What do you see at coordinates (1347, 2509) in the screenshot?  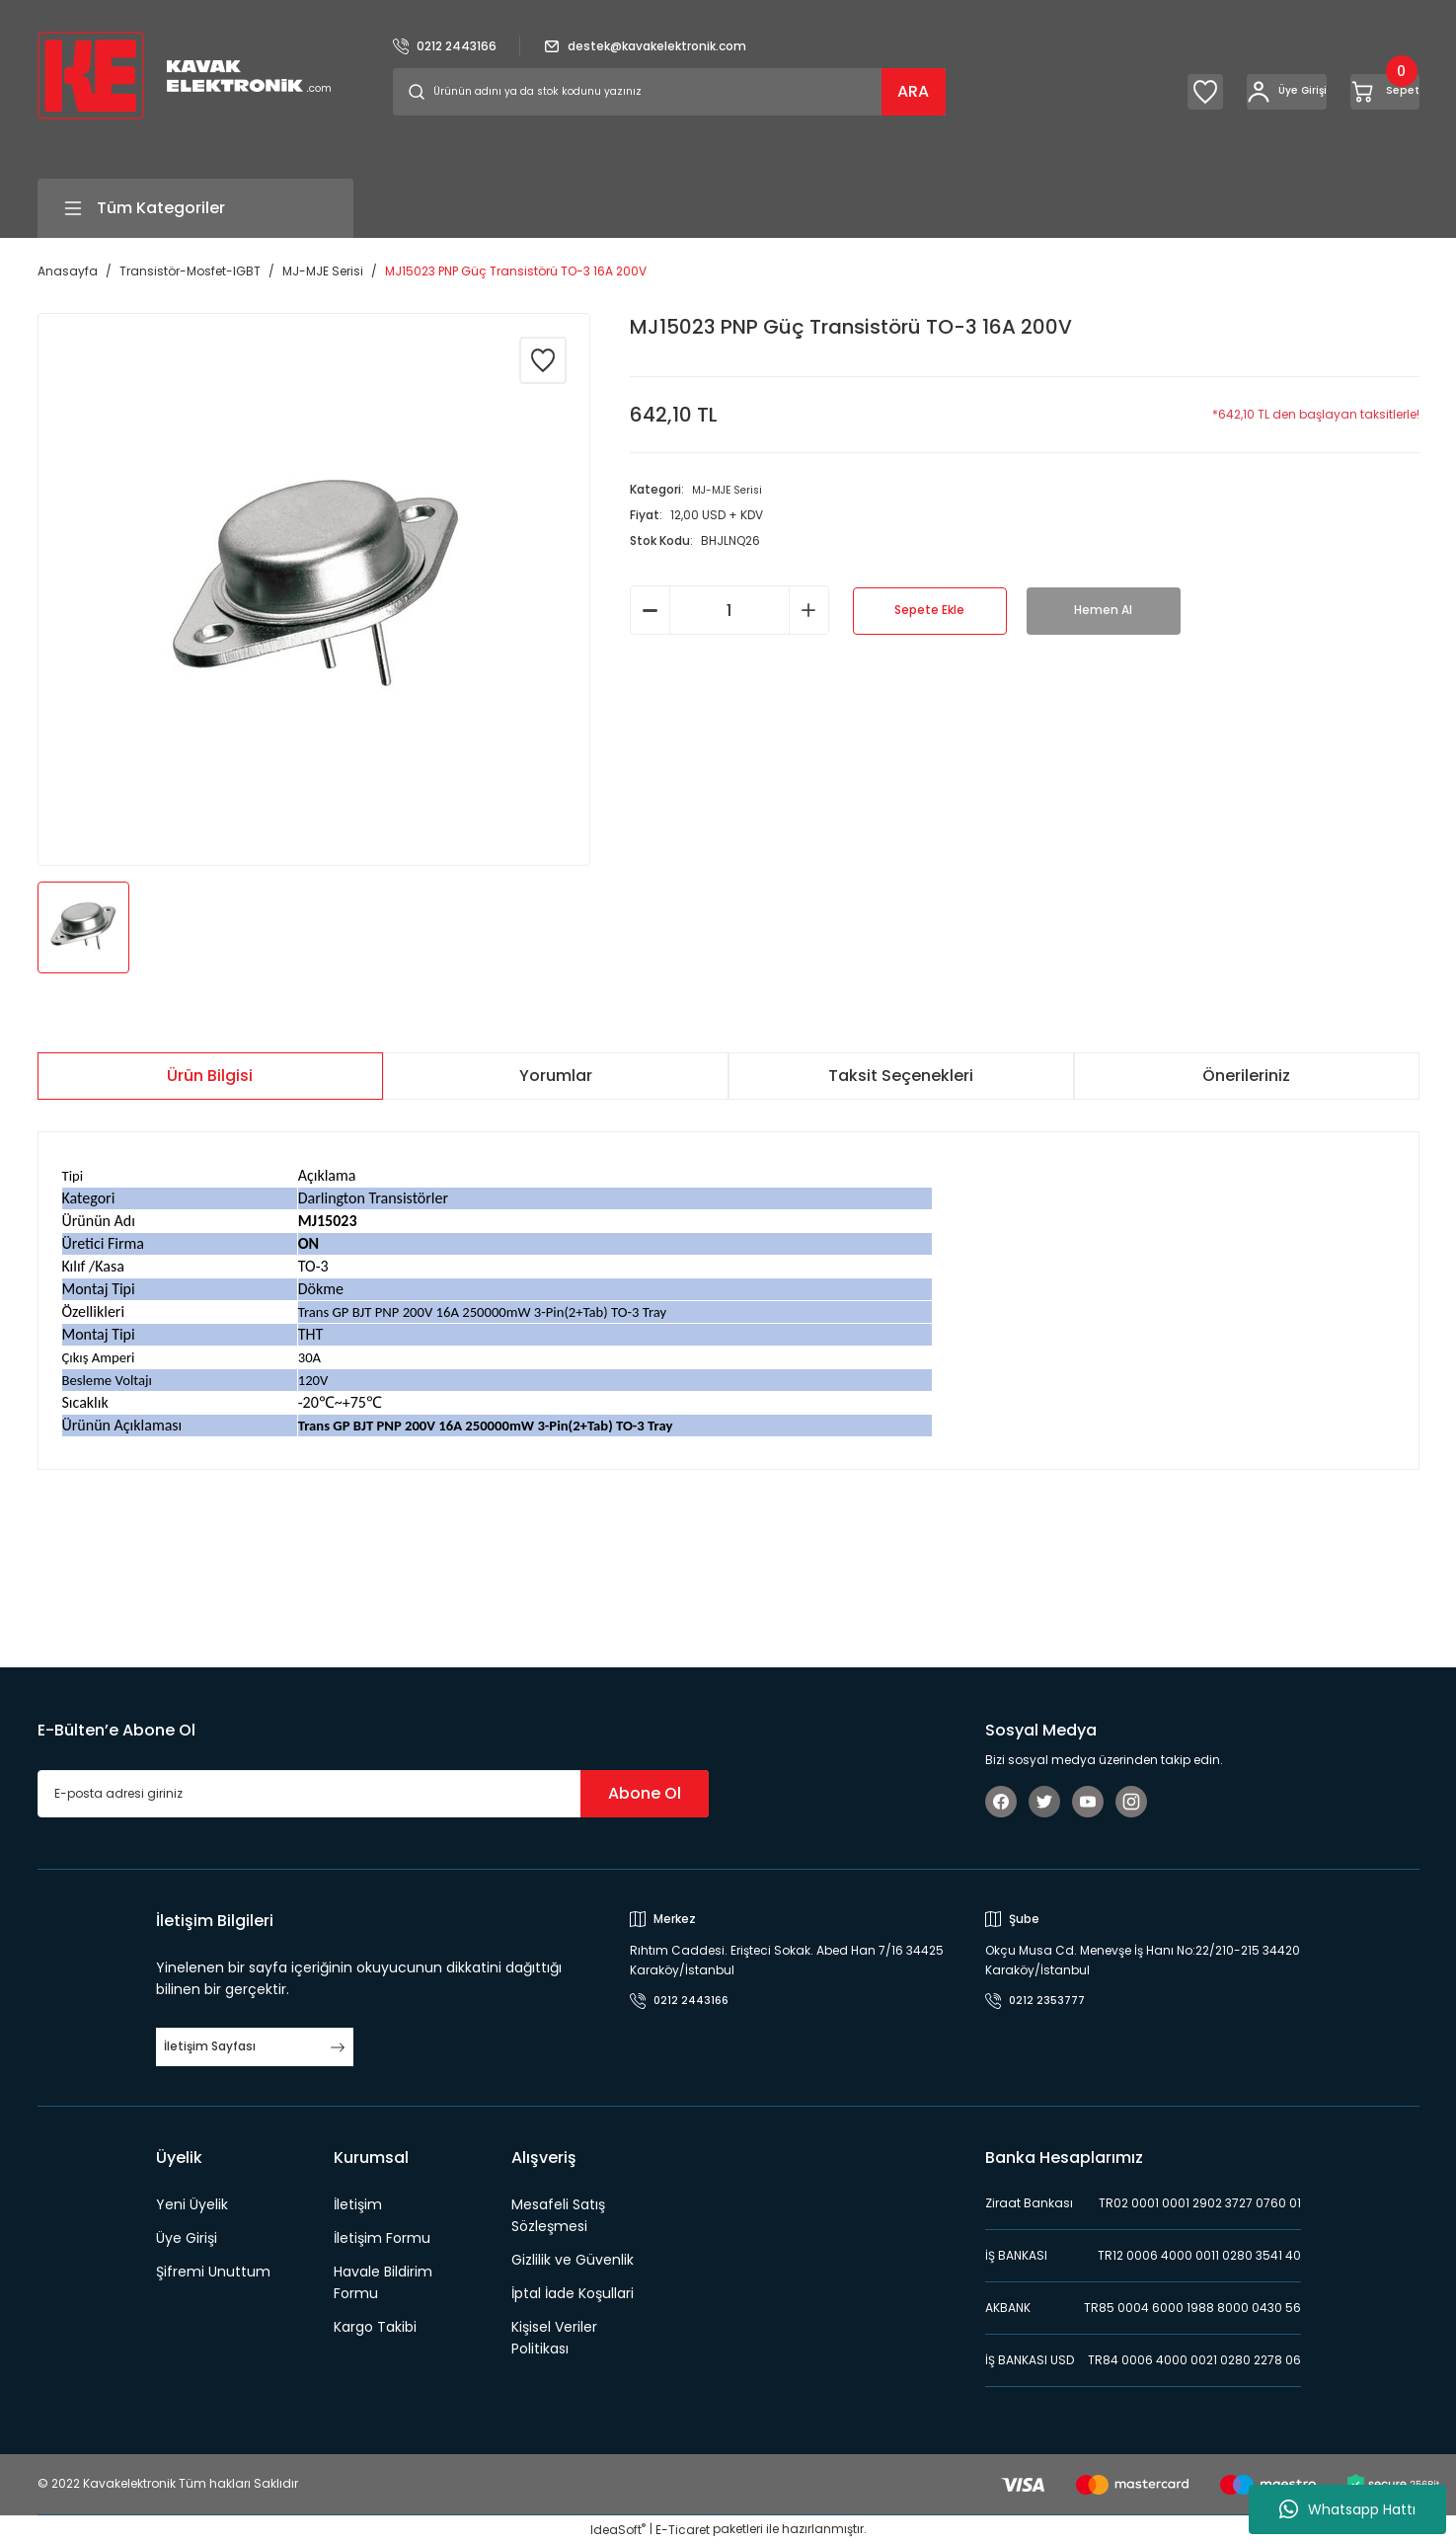 I see `Whatsapp Hattı` at bounding box center [1347, 2509].